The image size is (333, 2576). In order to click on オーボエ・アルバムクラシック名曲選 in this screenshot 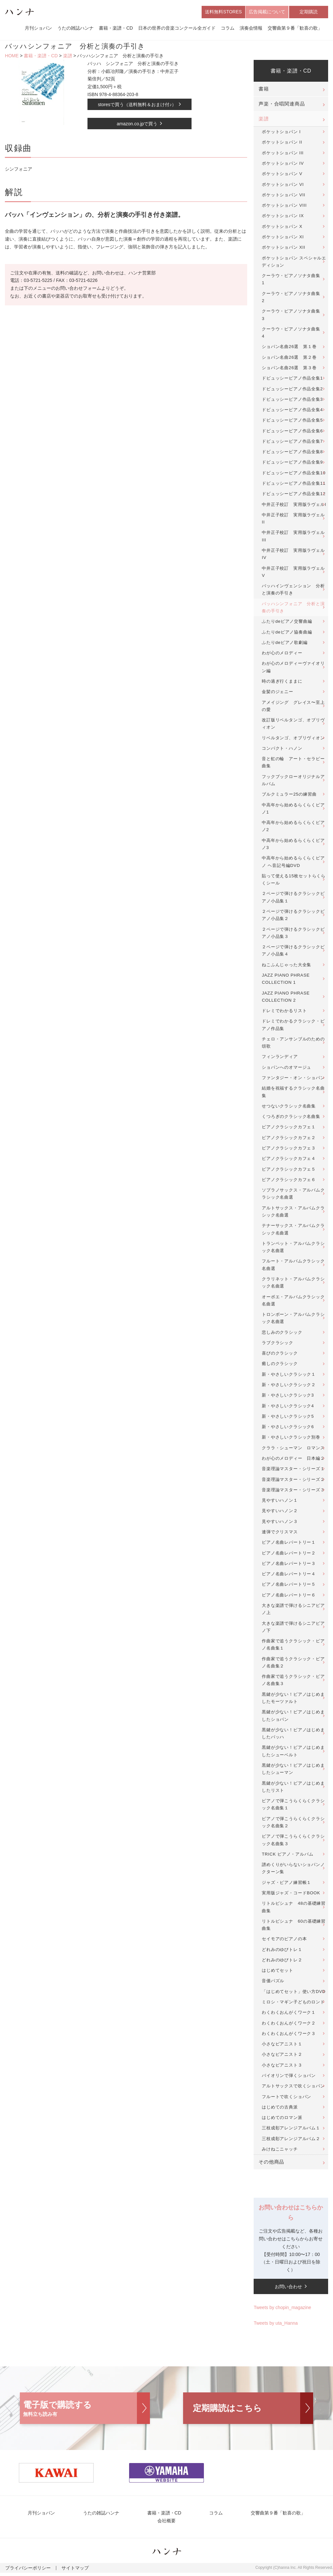, I will do `click(293, 1302)`.